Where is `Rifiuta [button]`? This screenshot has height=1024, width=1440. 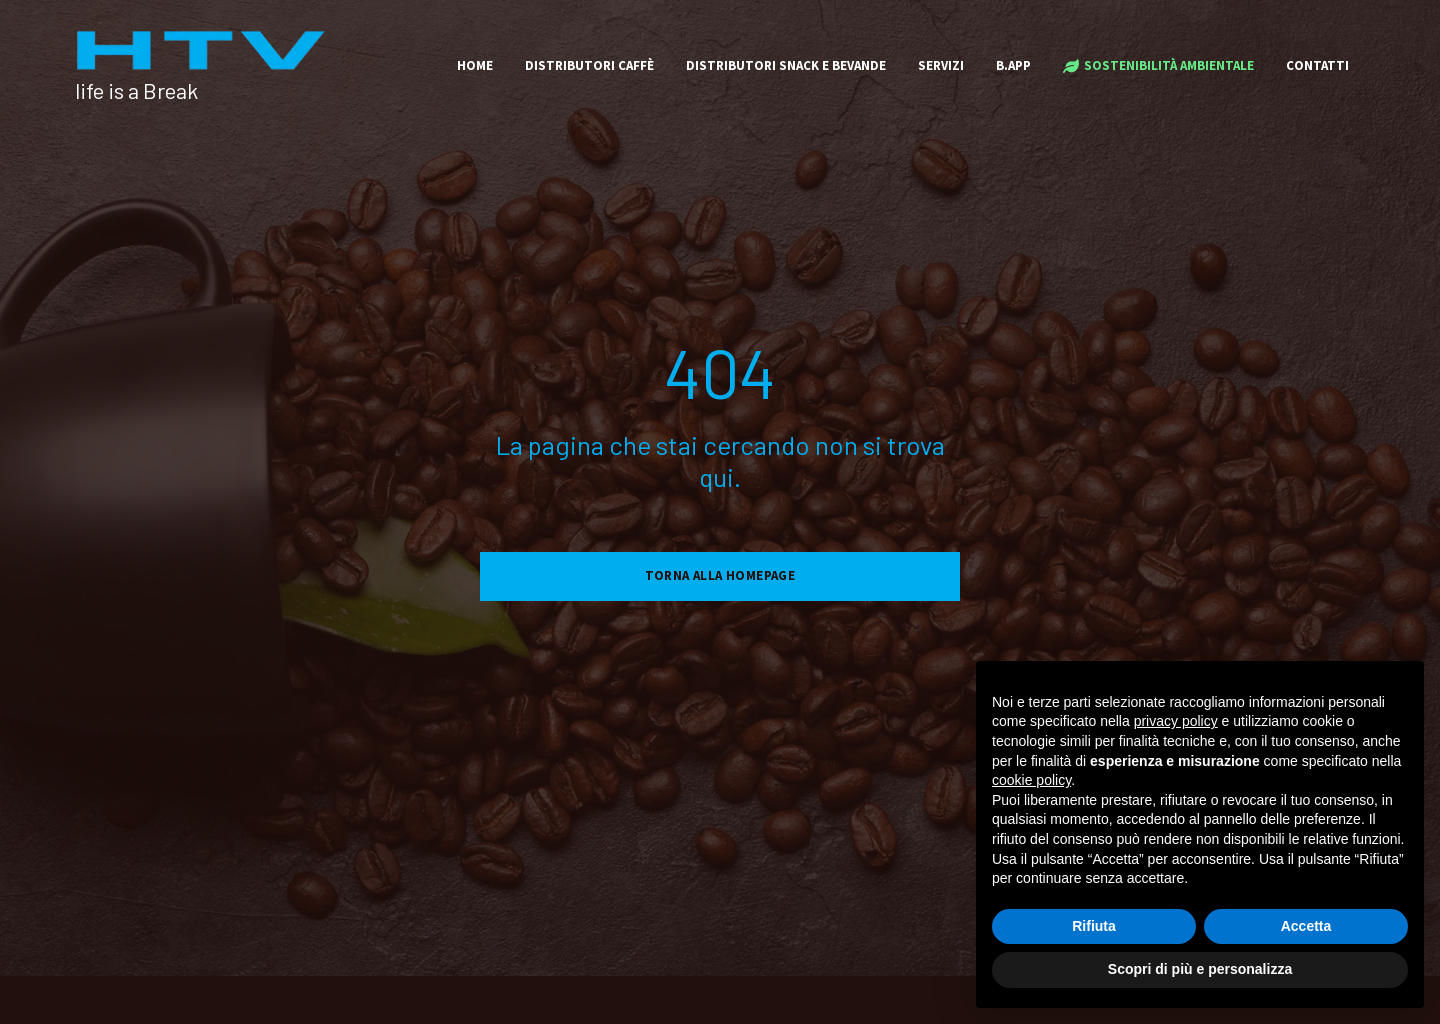
Rifiuta [button] is located at coordinates (1094, 926).